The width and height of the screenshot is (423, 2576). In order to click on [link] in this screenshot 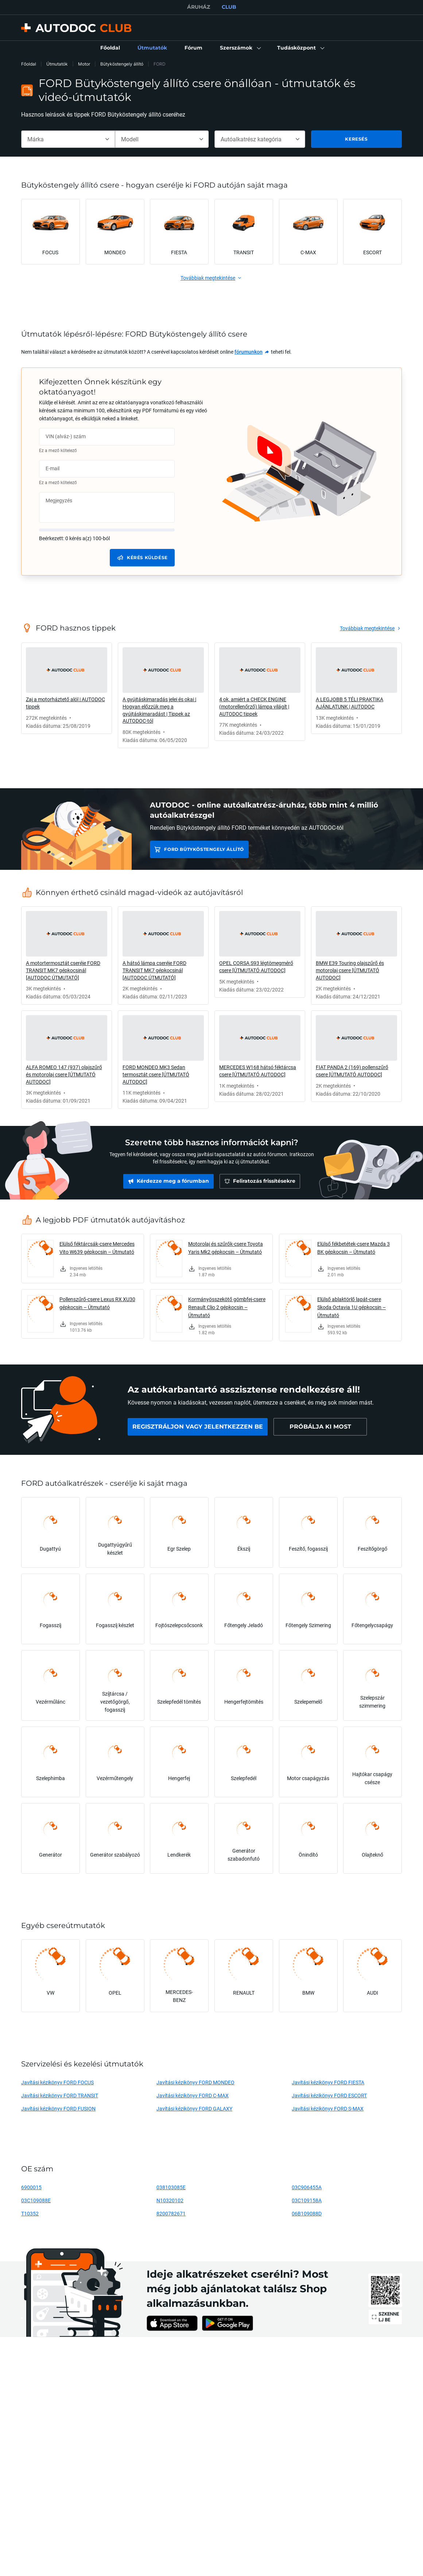, I will do `click(110, 48)`.